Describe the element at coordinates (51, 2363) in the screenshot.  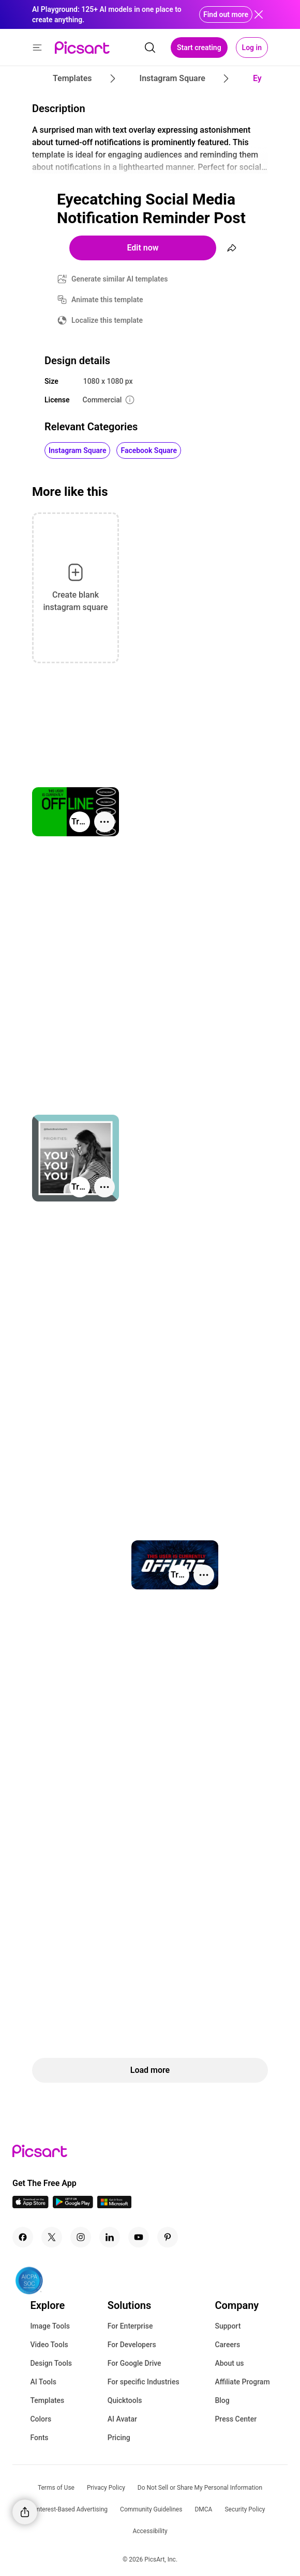
I see `Design Tools` at that location.